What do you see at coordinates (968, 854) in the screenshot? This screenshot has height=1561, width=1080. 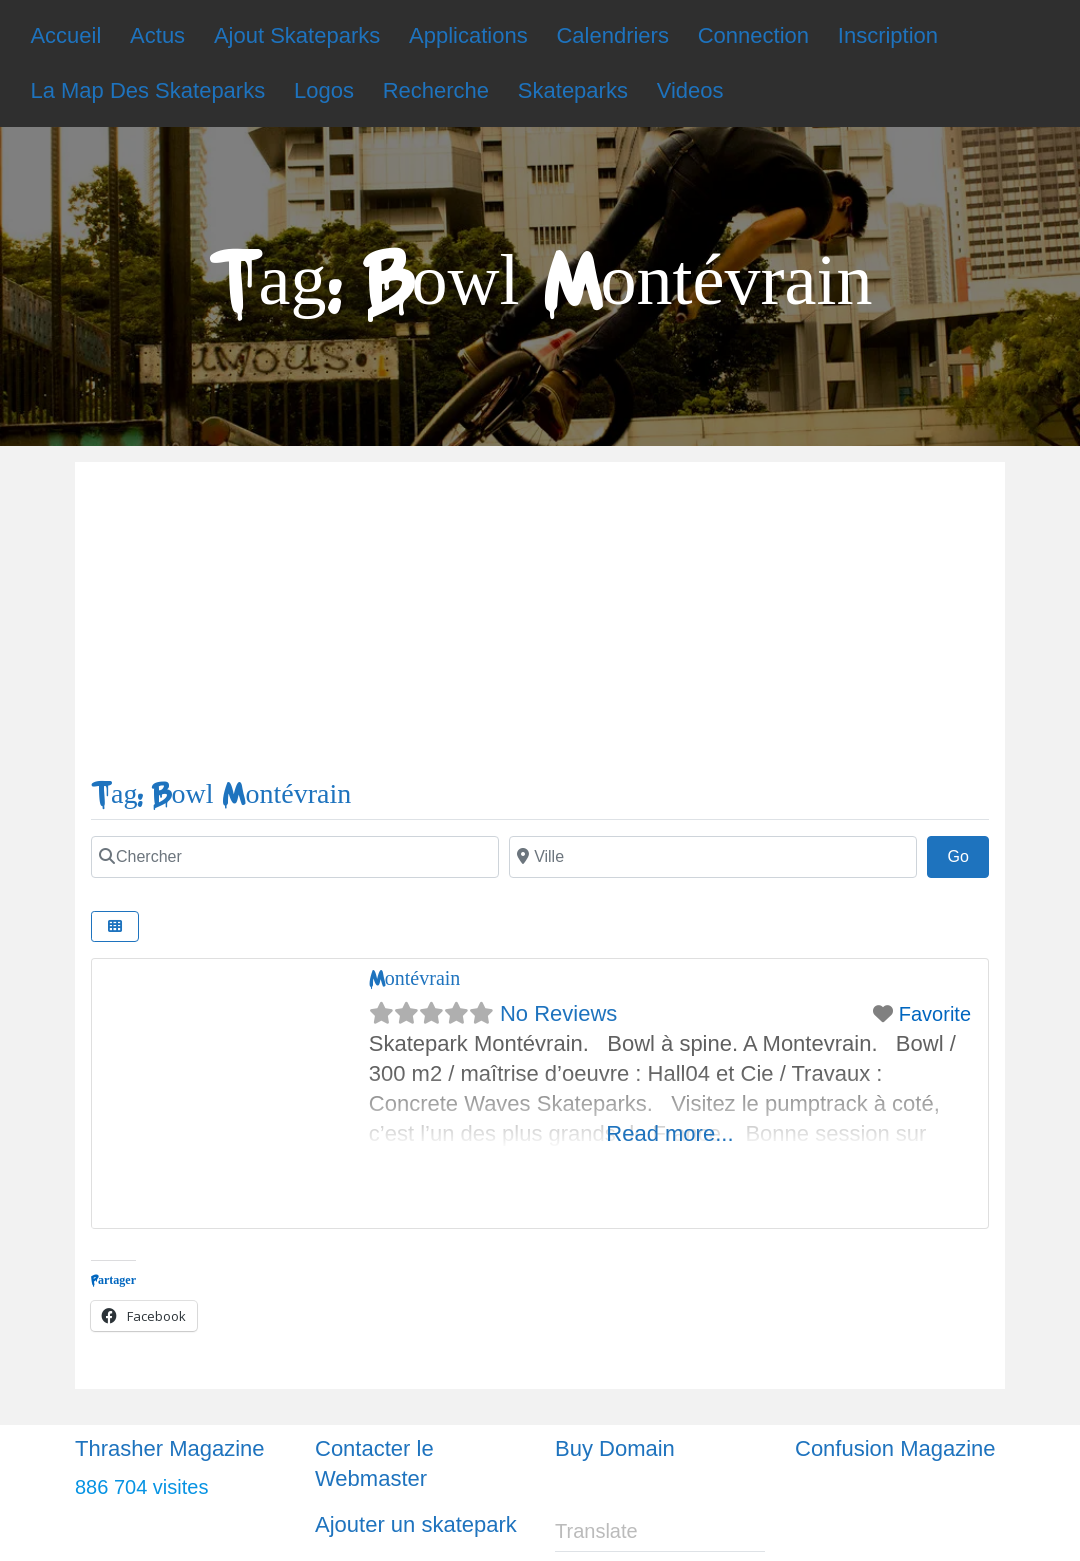 I see `Go` at bounding box center [968, 854].